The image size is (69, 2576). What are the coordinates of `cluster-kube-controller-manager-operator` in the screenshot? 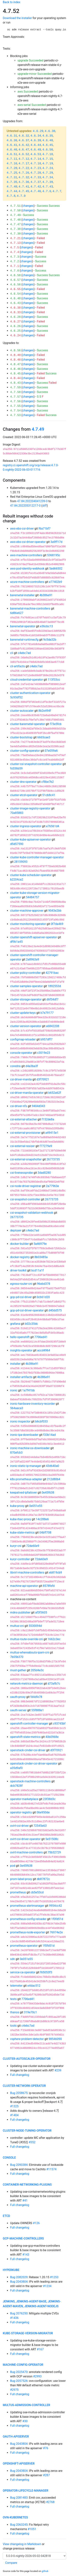 It's located at (37, 857).